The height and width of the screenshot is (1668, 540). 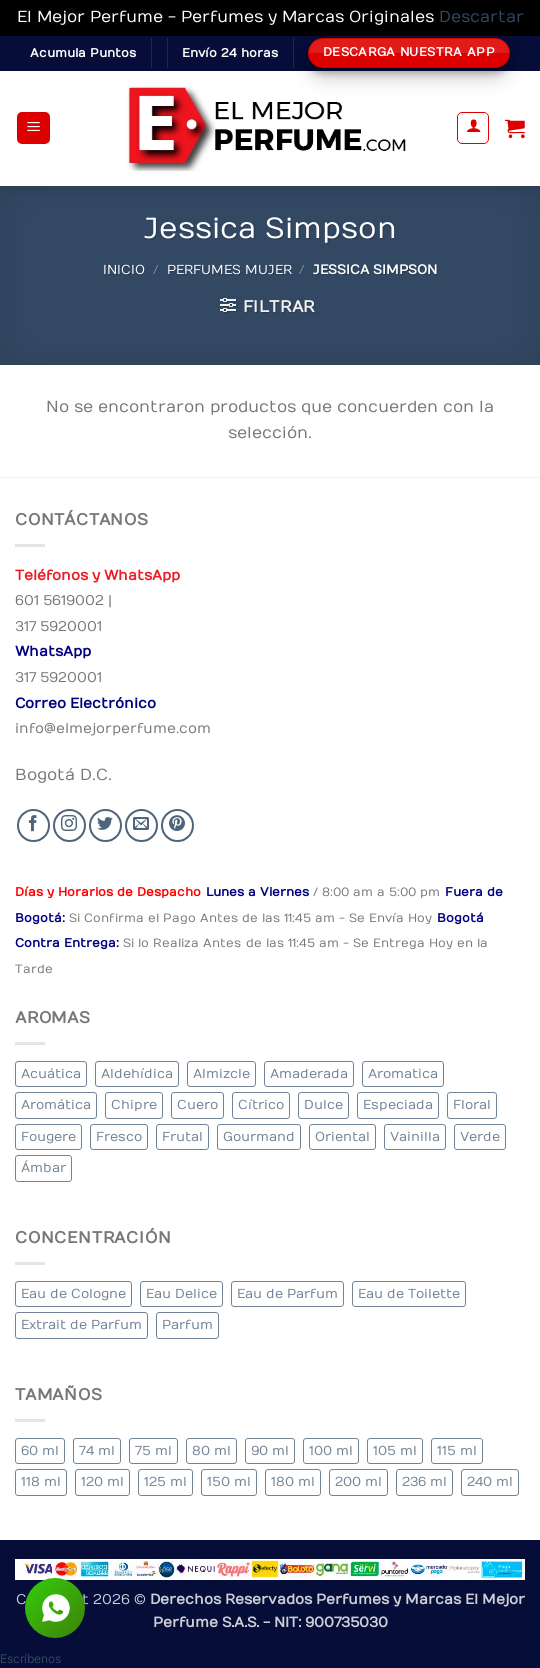 I want to click on 90 ml [90 ml (14 elementos)], so click(x=270, y=1450).